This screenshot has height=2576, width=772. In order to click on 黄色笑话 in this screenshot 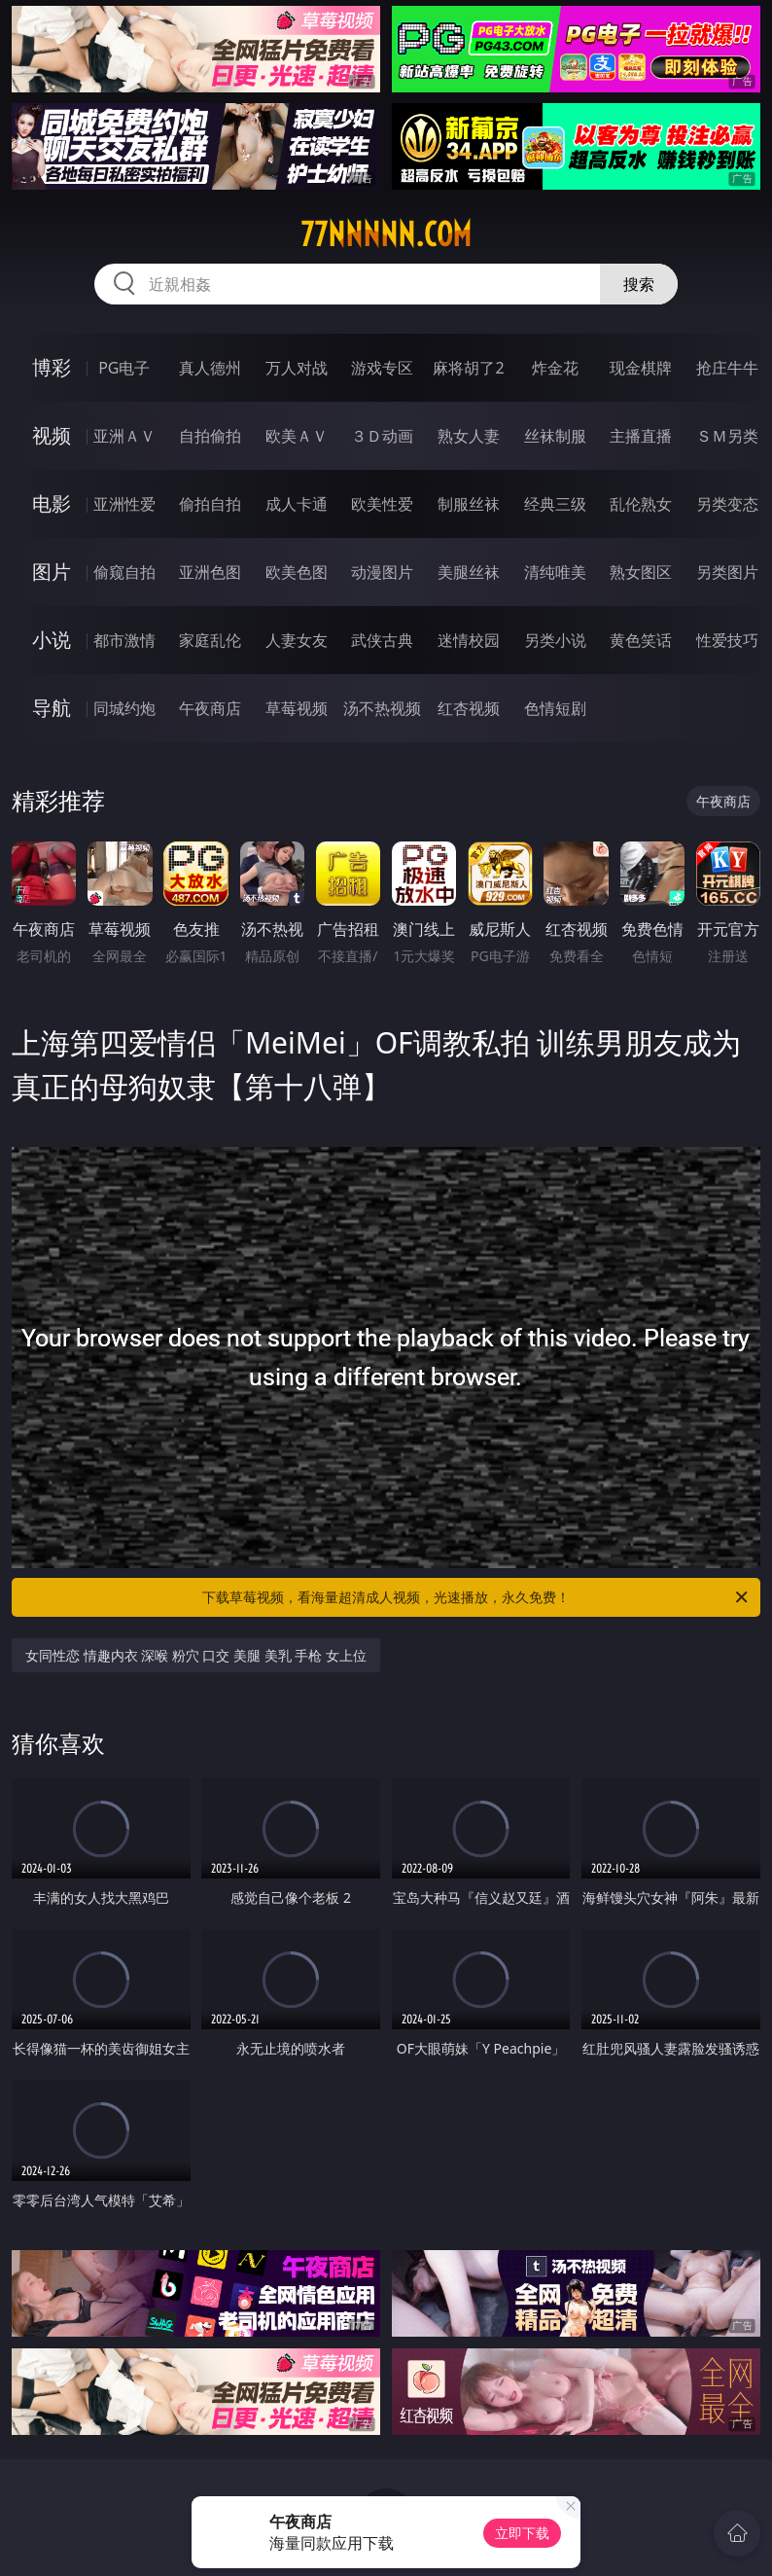, I will do `click(641, 640)`.